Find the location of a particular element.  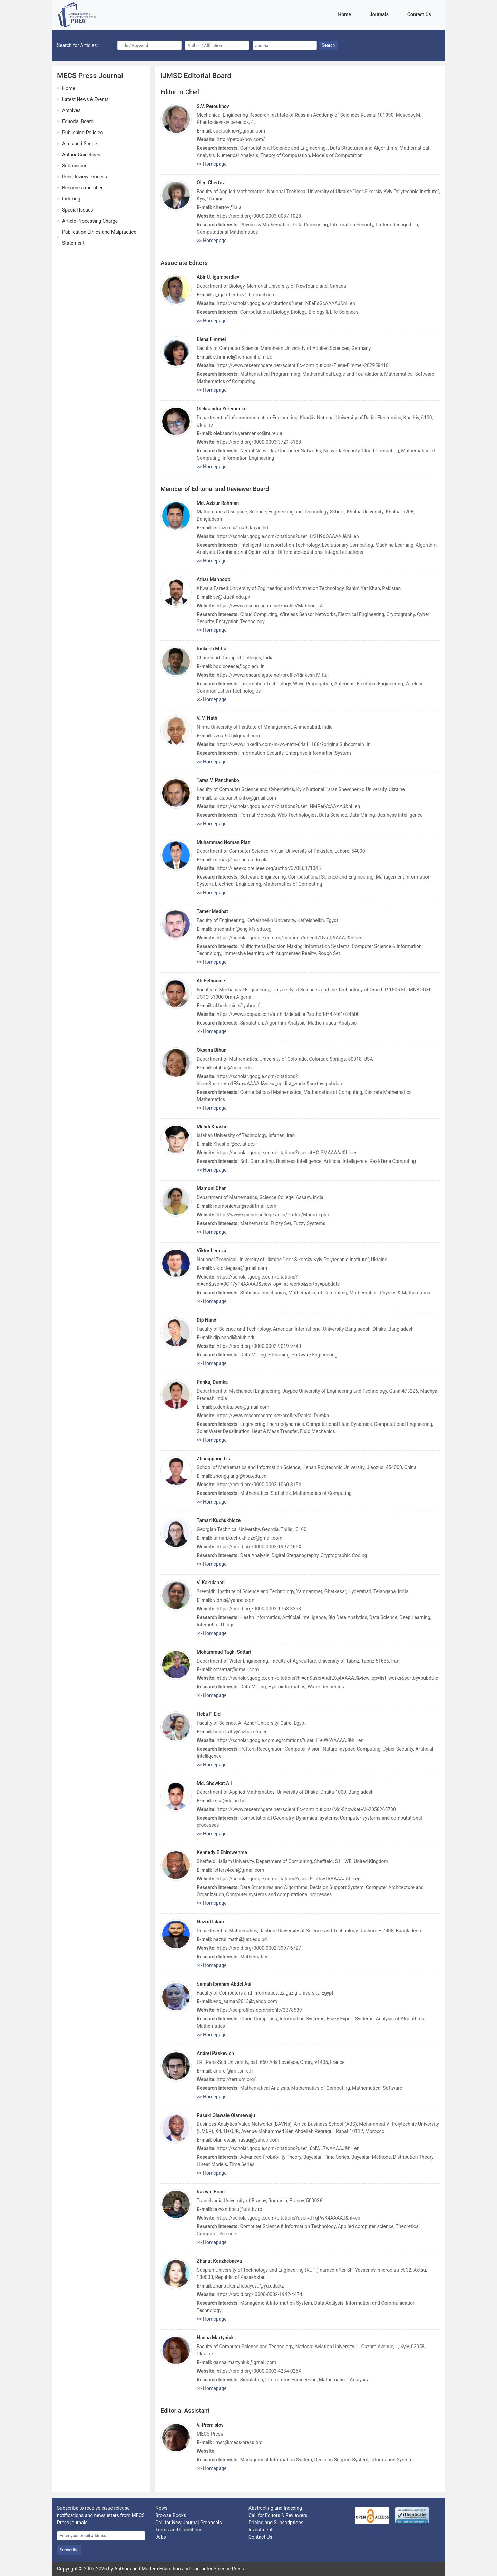

Special Issues is located at coordinates (77, 210).